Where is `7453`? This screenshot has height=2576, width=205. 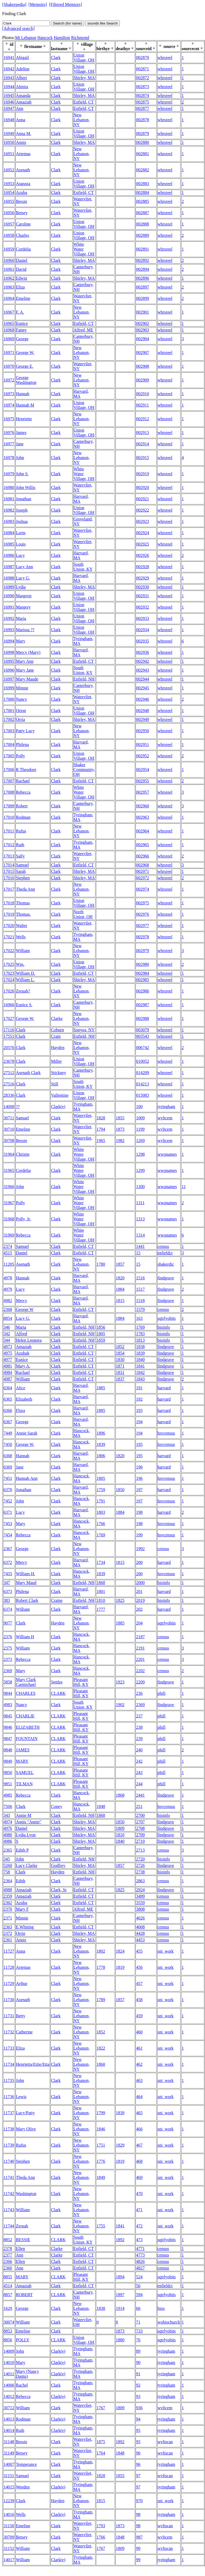 7453 is located at coordinates (8, 1523).